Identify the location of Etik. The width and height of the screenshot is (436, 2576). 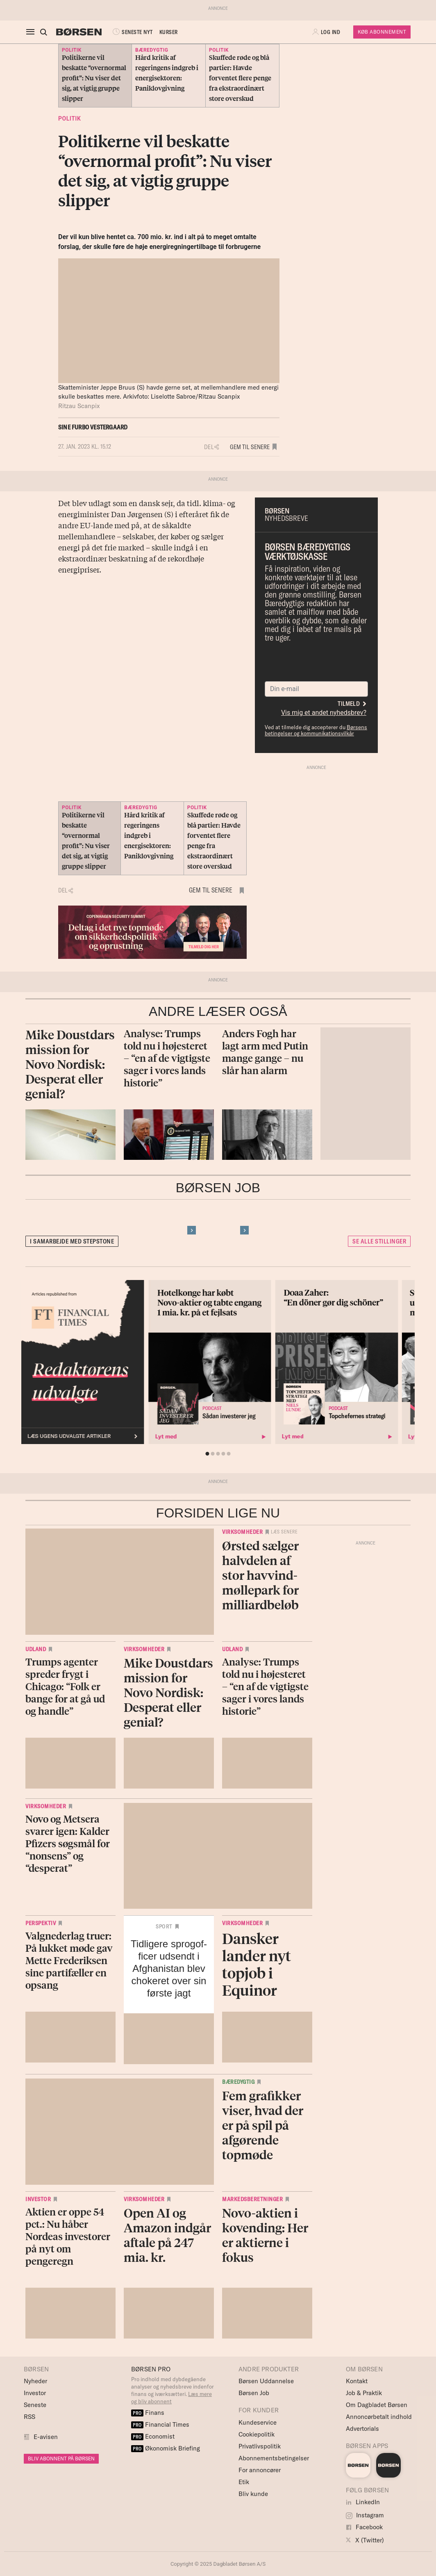
(243, 2482).